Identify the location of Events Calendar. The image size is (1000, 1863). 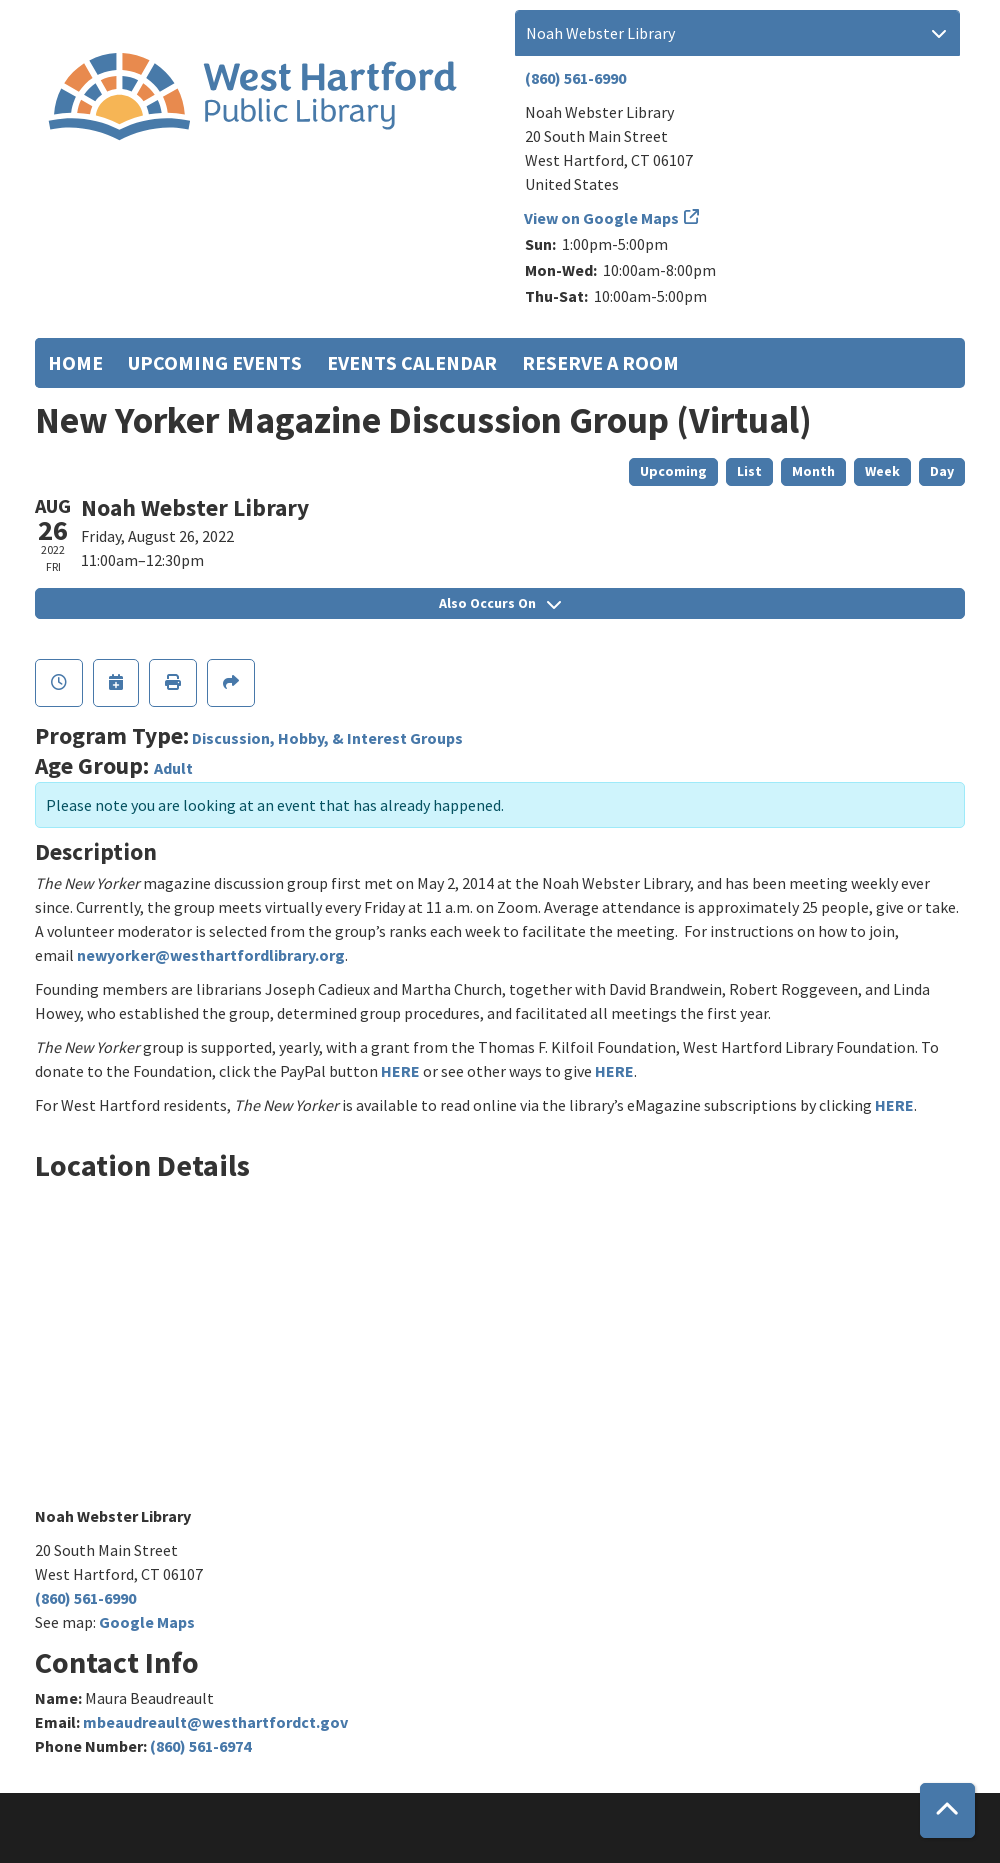
(412, 362).